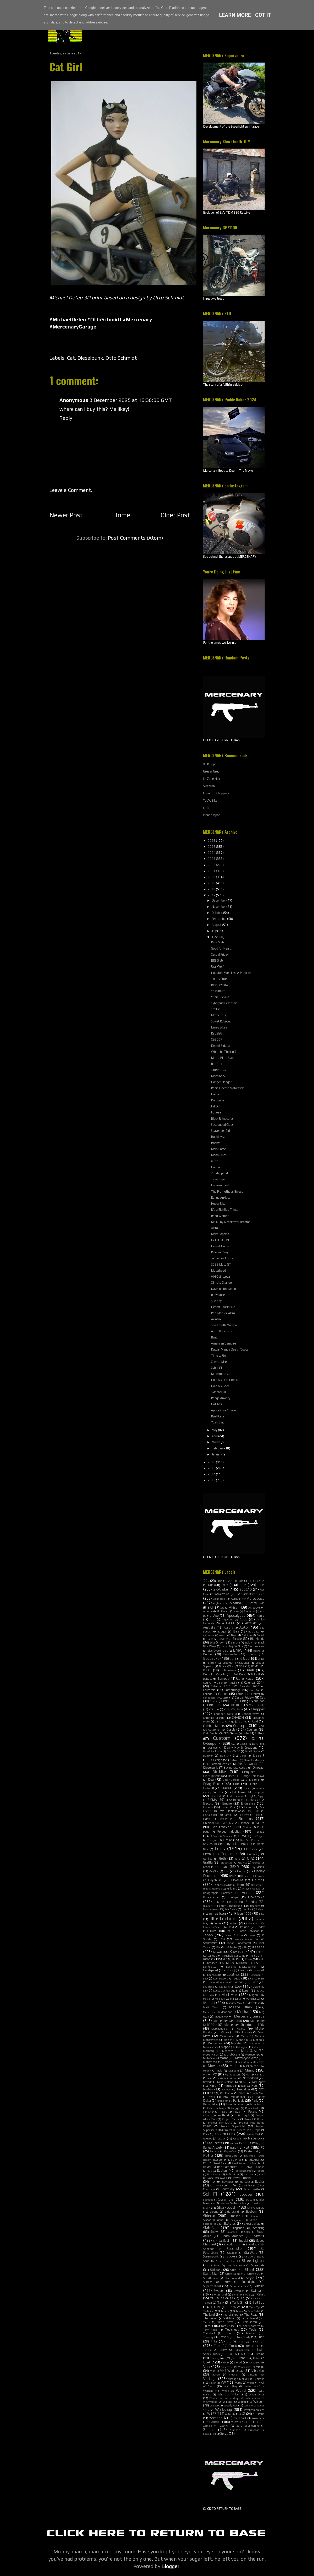  What do you see at coordinates (217, 1422) in the screenshot?
I see `Yoshi Slab` at bounding box center [217, 1422].